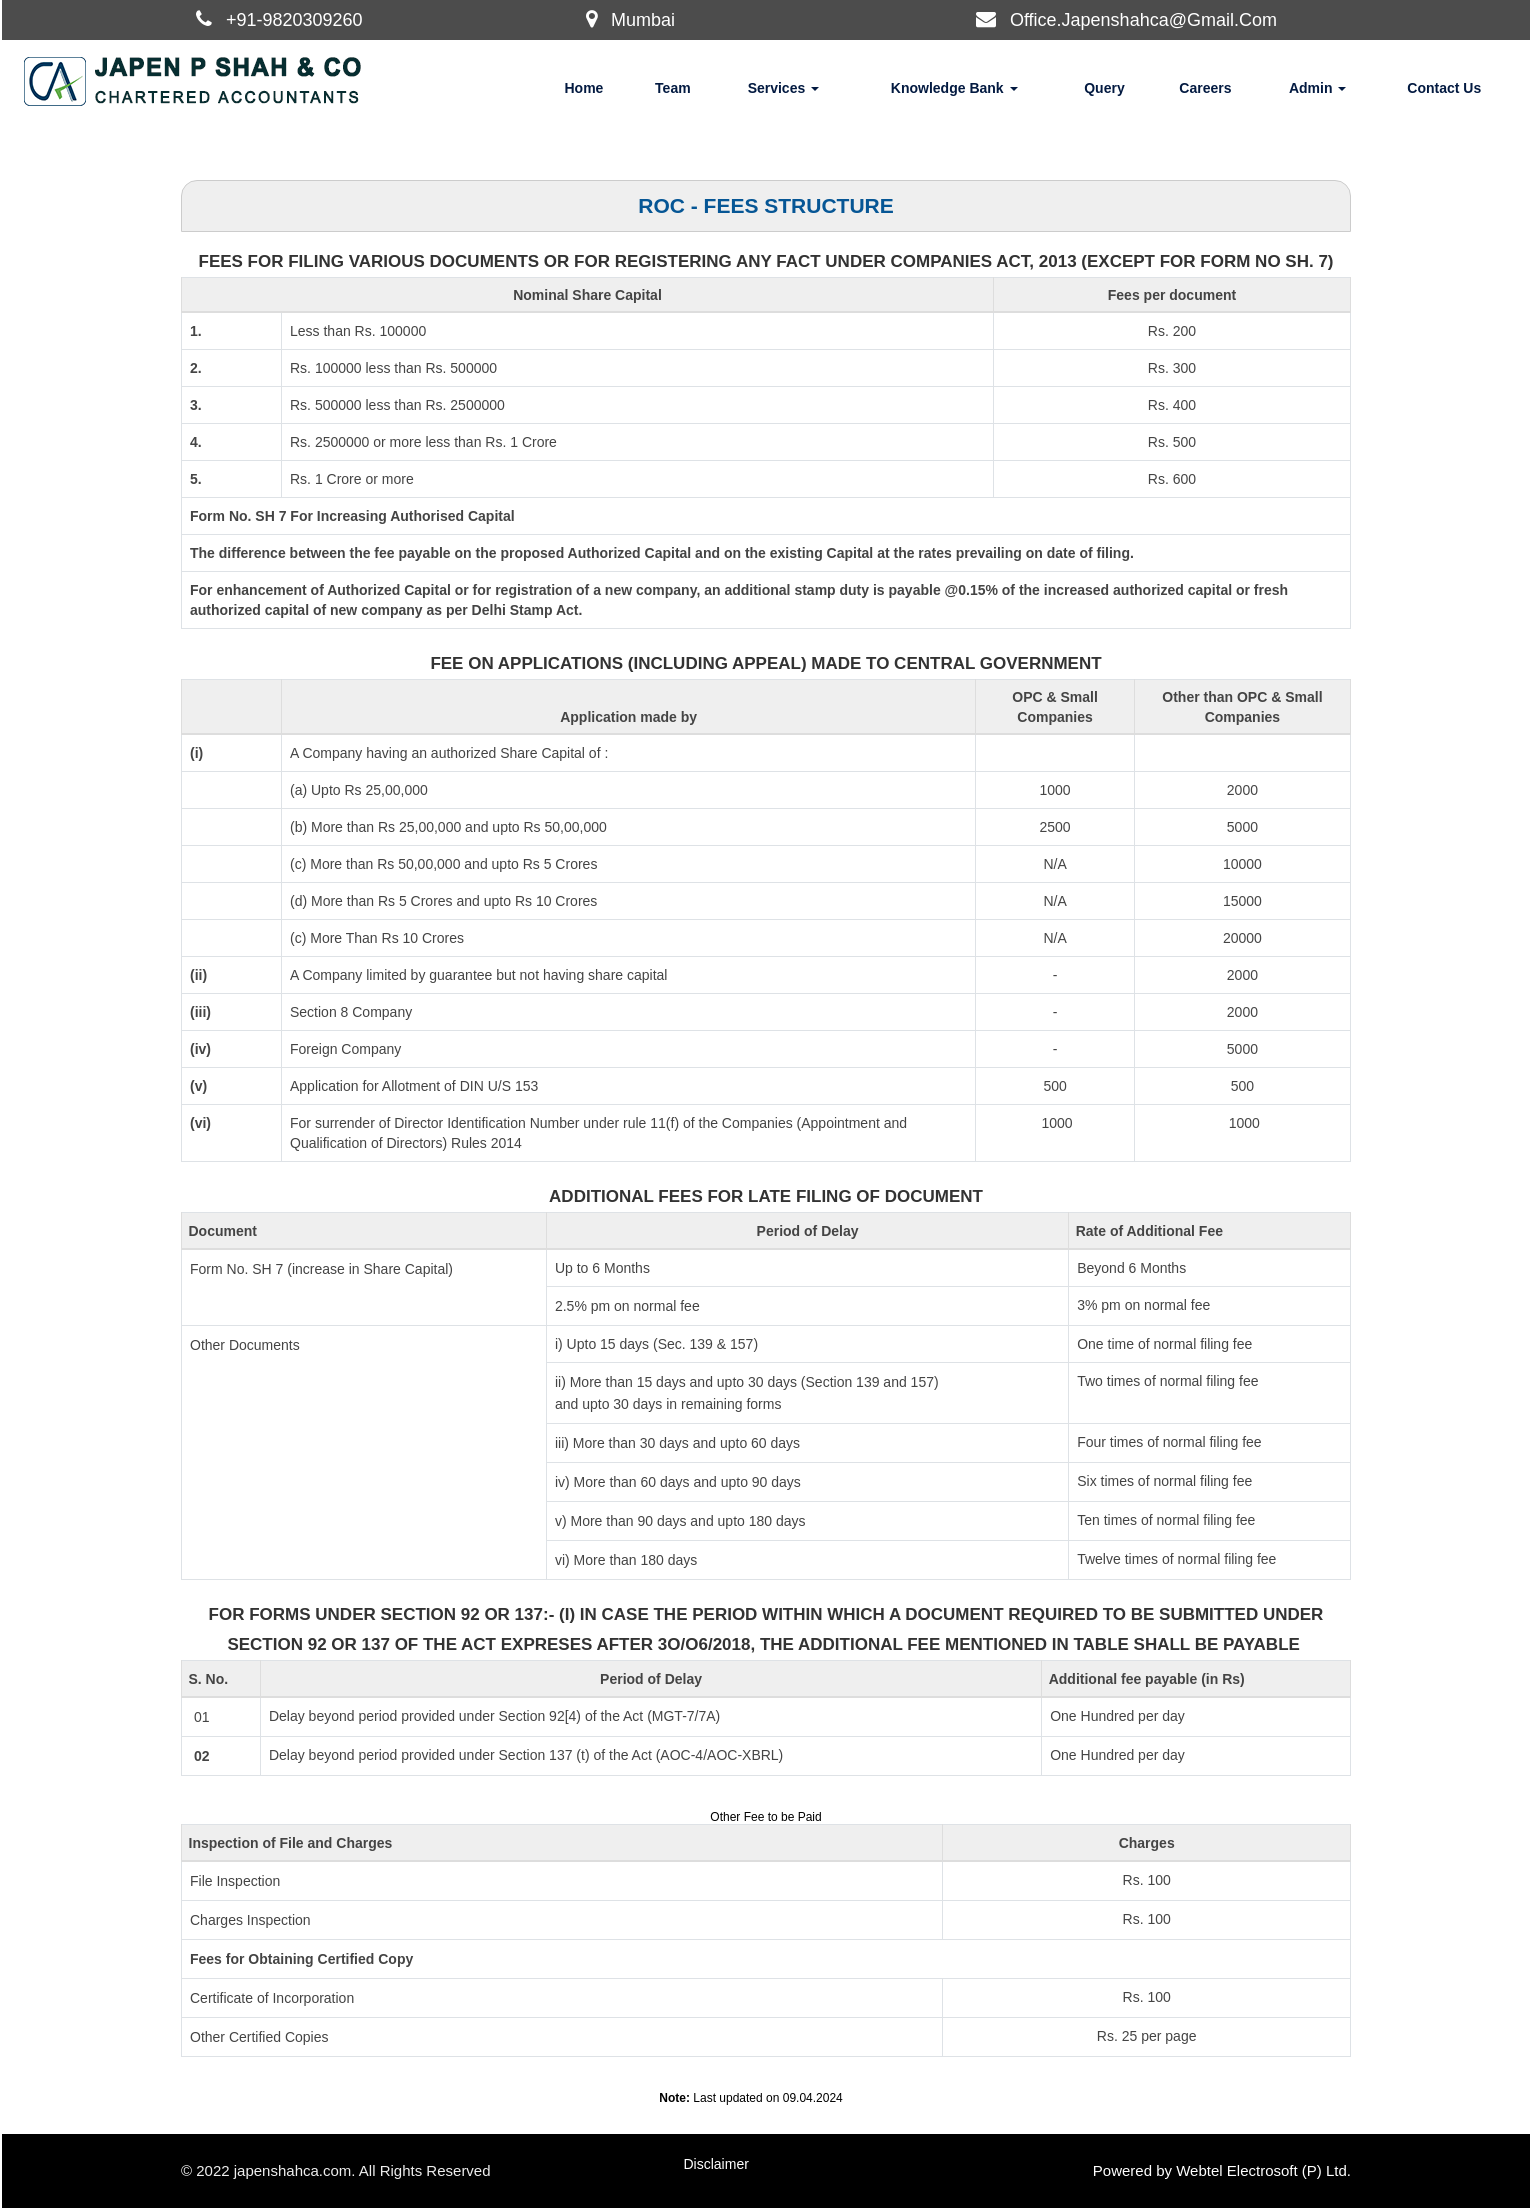 Image resolution: width=1532 pixels, height=2208 pixels. What do you see at coordinates (1104, 88) in the screenshot?
I see `Query` at bounding box center [1104, 88].